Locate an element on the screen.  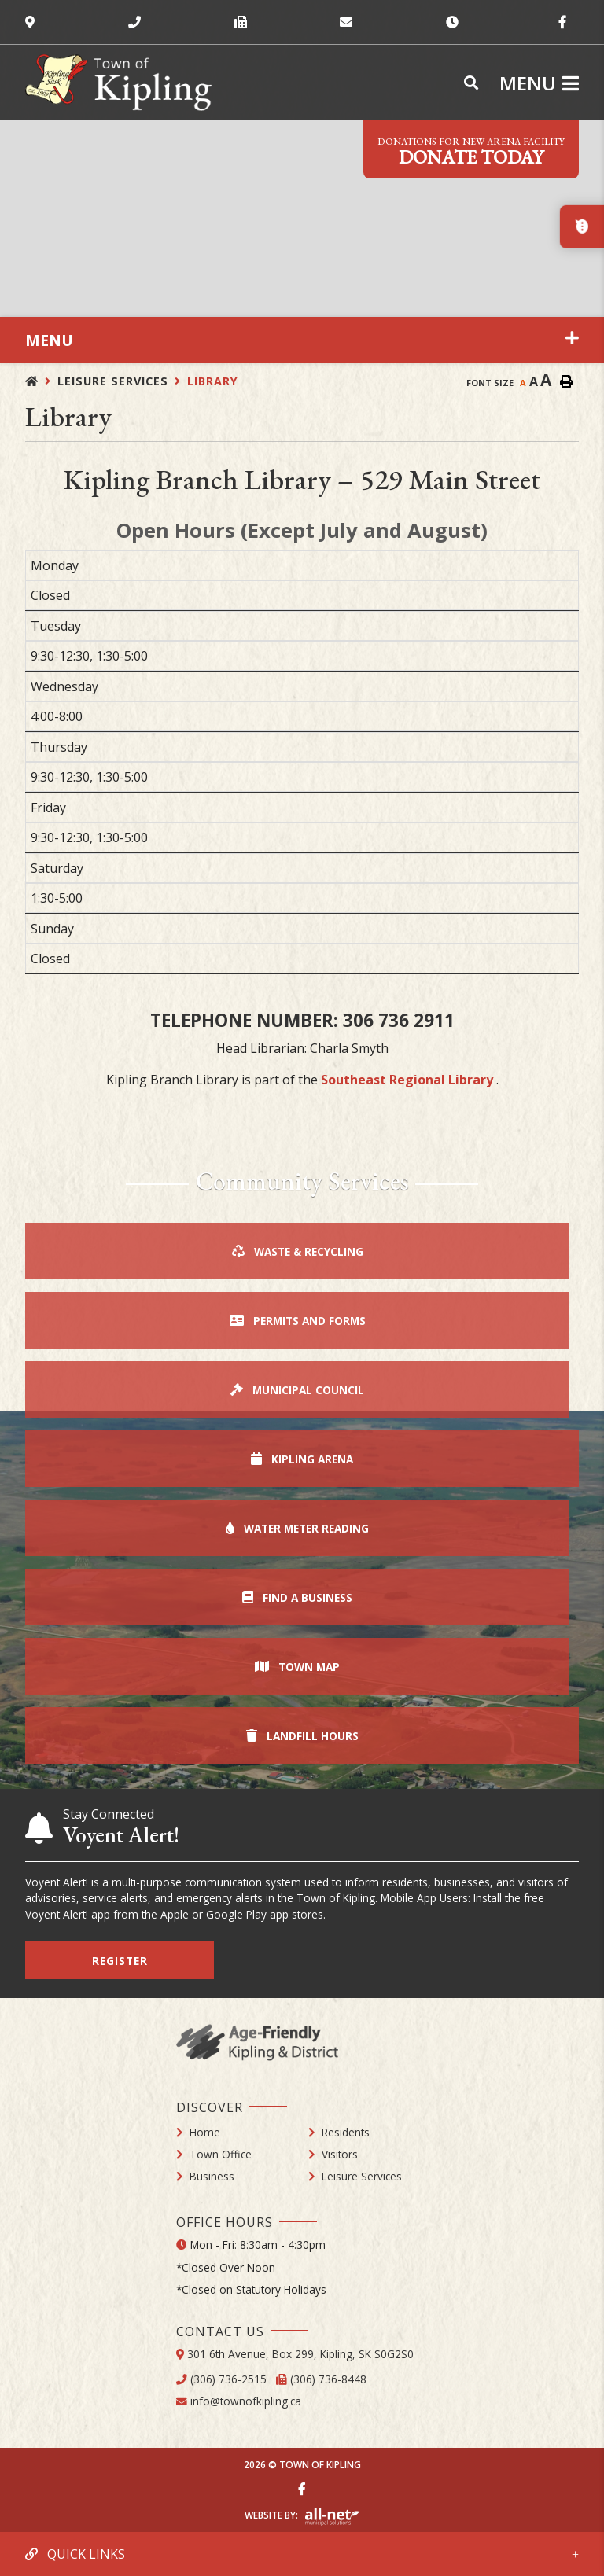
Southeast Regional Library is located at coordinates (408, 1079).